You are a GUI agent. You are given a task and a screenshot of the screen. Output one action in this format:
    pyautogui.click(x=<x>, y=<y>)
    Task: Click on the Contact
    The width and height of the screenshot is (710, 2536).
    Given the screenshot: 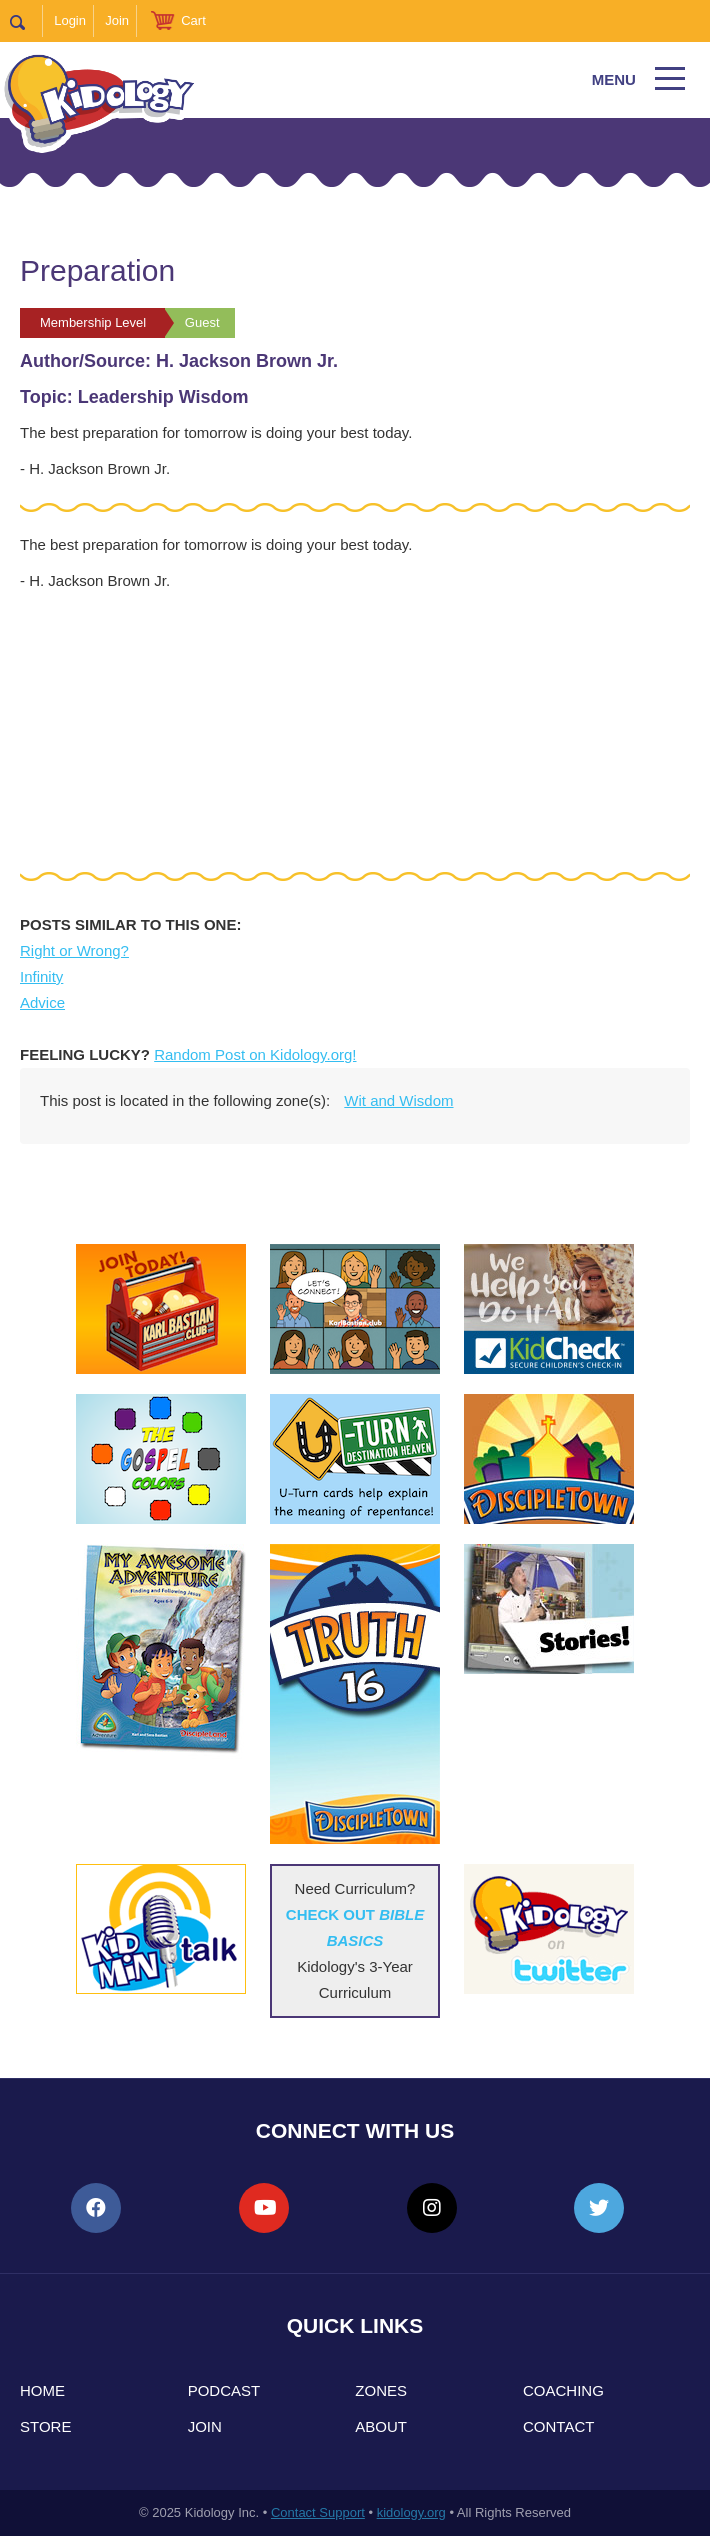 What is the action you would take?
    pyautogui.click(x=558, y=2426)
    